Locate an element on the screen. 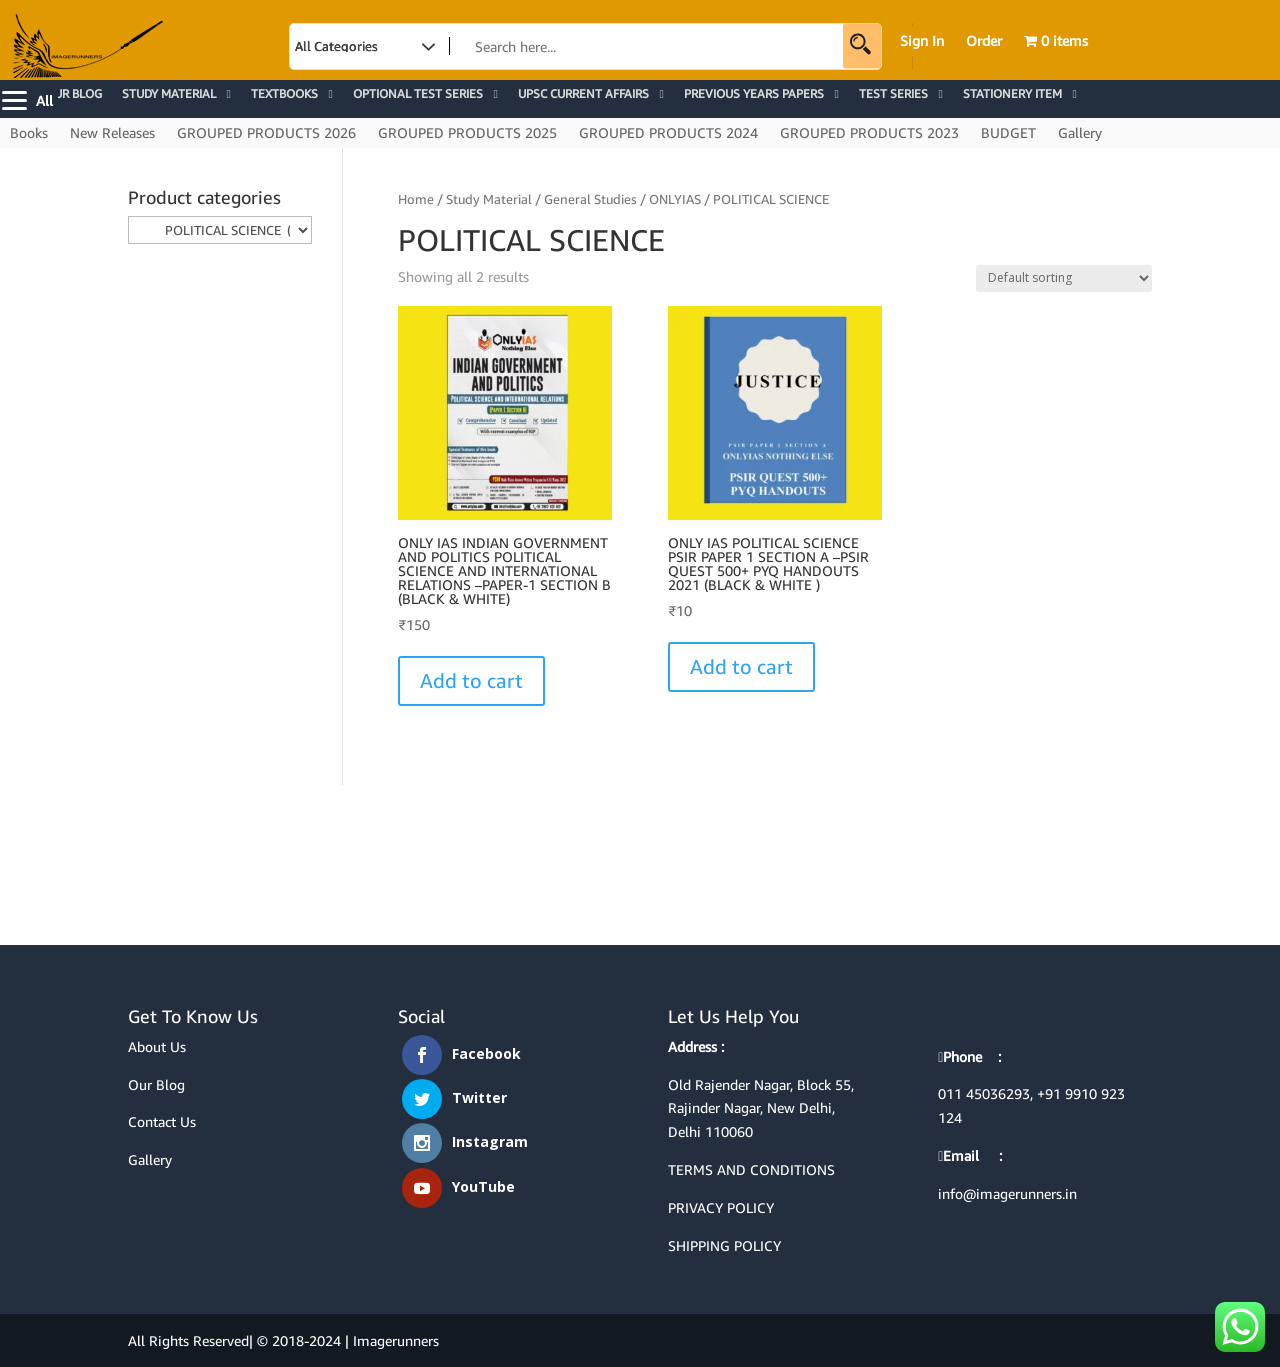  info@imagerunners.in is located at coordinates (1007, 1193).